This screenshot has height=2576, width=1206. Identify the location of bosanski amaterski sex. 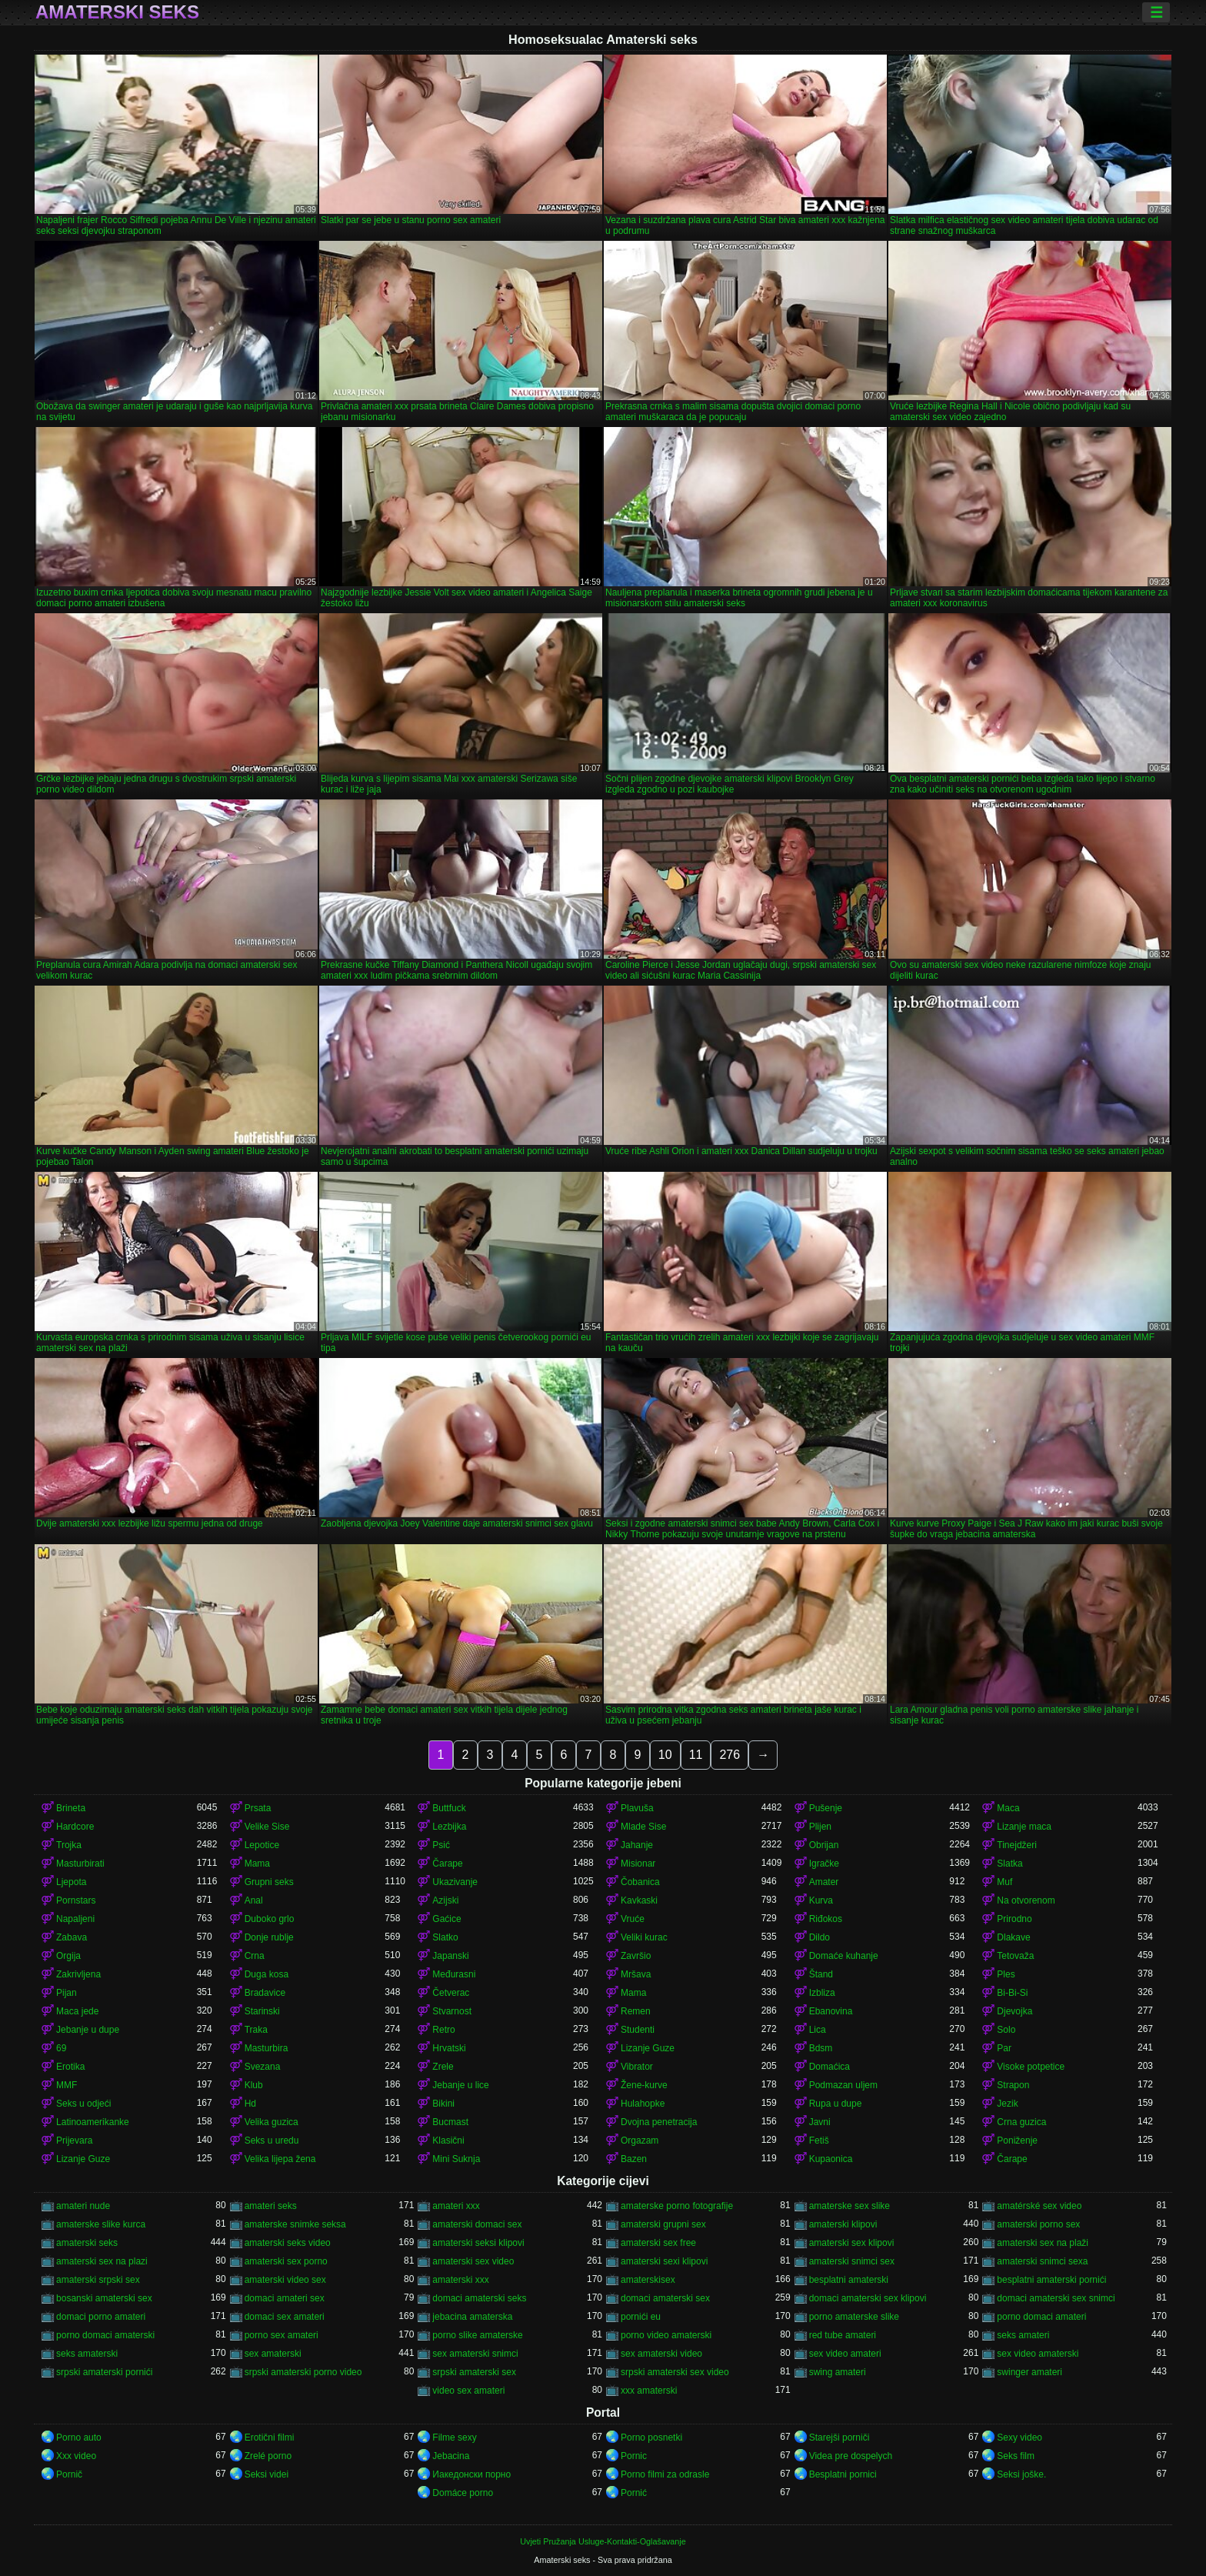
(104, 2298).